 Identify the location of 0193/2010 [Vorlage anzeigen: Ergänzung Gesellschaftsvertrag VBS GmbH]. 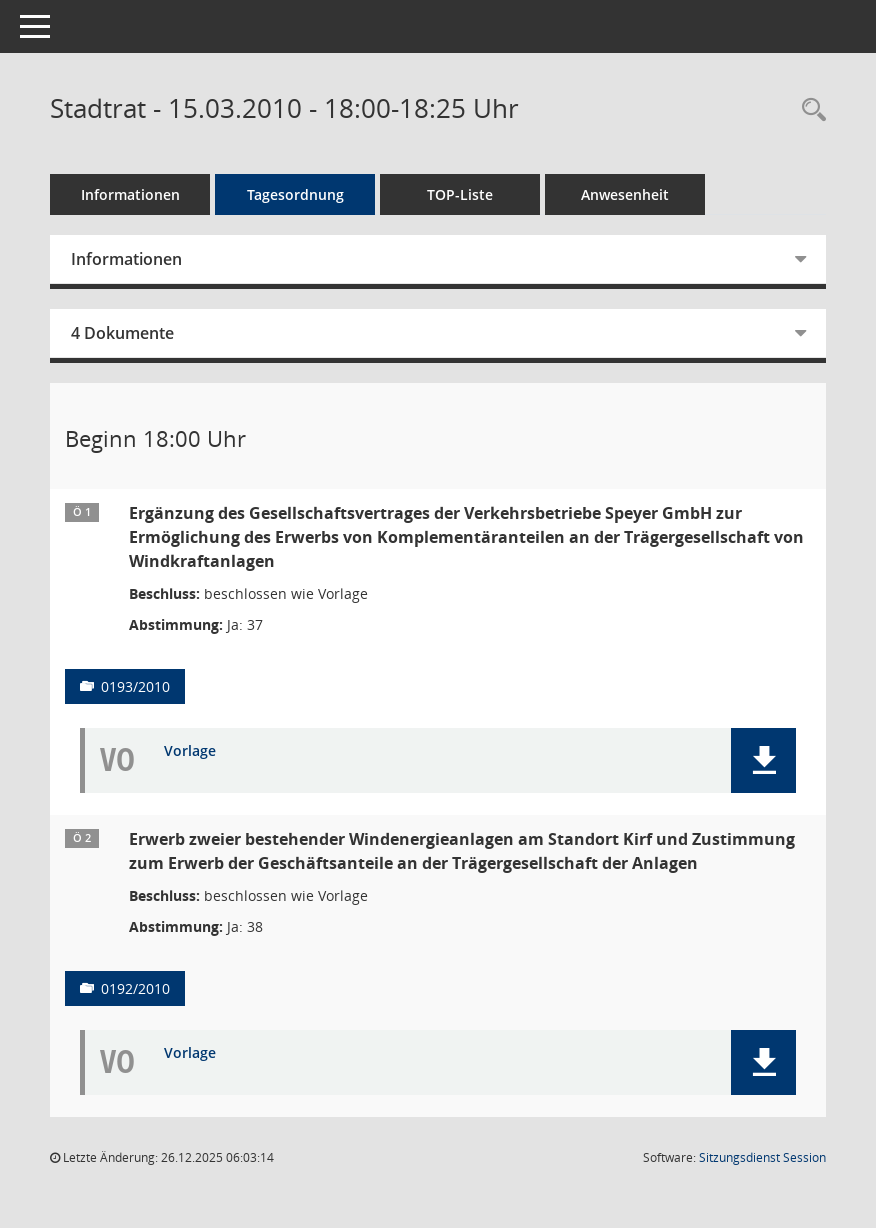
(135, 686).